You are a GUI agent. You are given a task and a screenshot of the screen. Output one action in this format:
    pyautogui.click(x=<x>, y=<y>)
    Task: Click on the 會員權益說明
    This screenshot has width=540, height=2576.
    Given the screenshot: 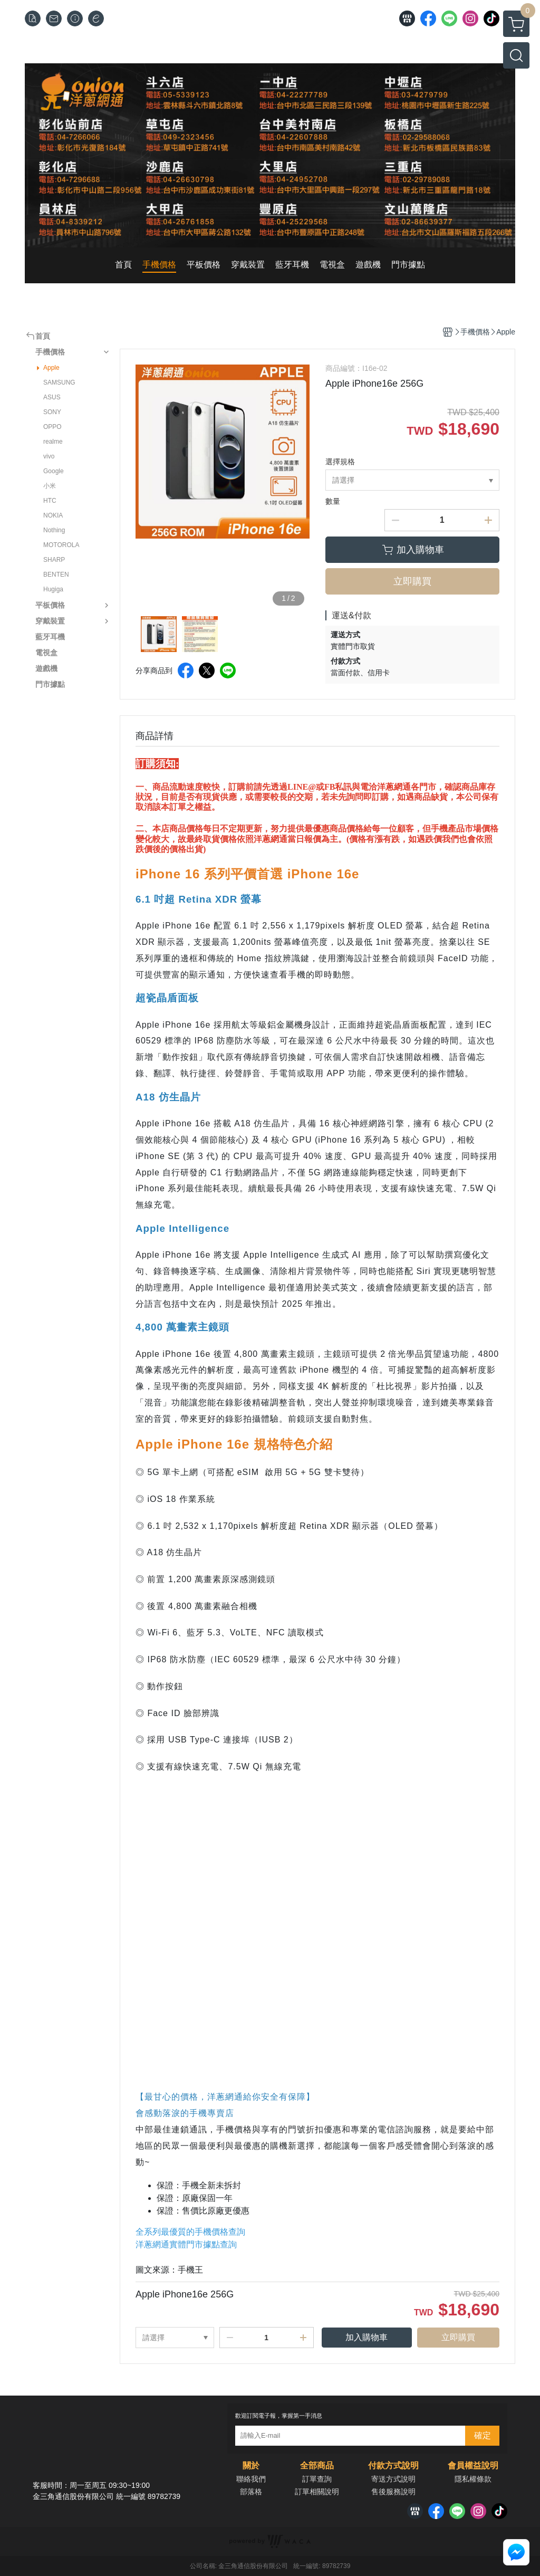 What is the action you would take?
    pyautogui.click(x=473, y=2466)
    